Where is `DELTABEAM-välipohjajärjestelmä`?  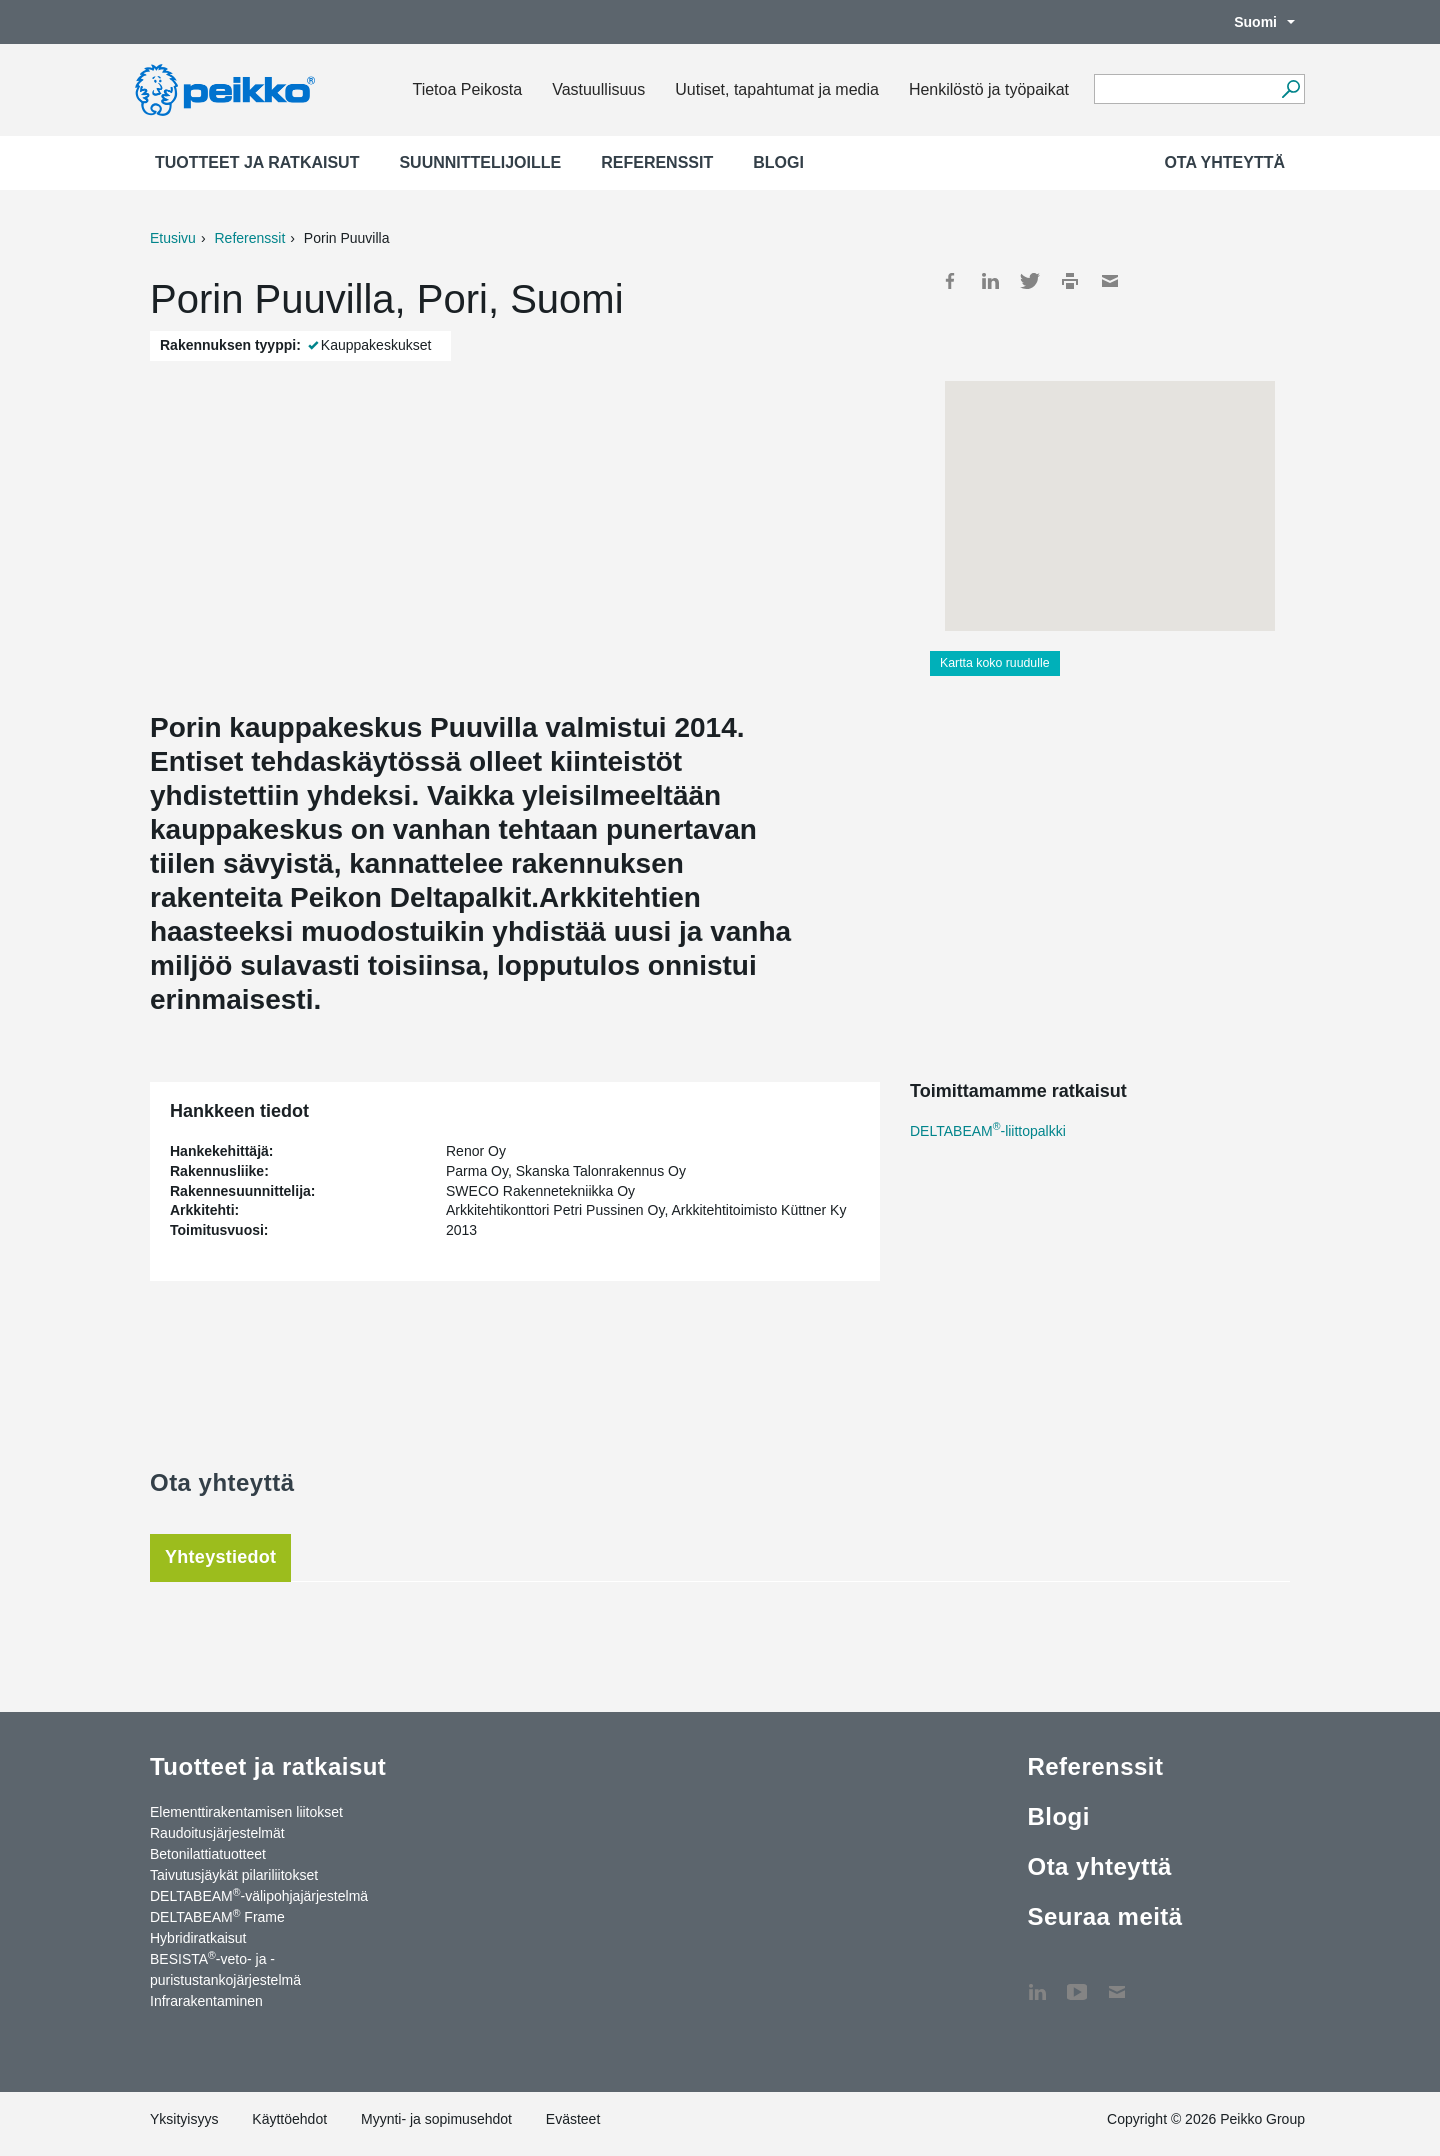 DELTABEAM-välipohjajärjestelmä is located at coordinates (259, 1895).